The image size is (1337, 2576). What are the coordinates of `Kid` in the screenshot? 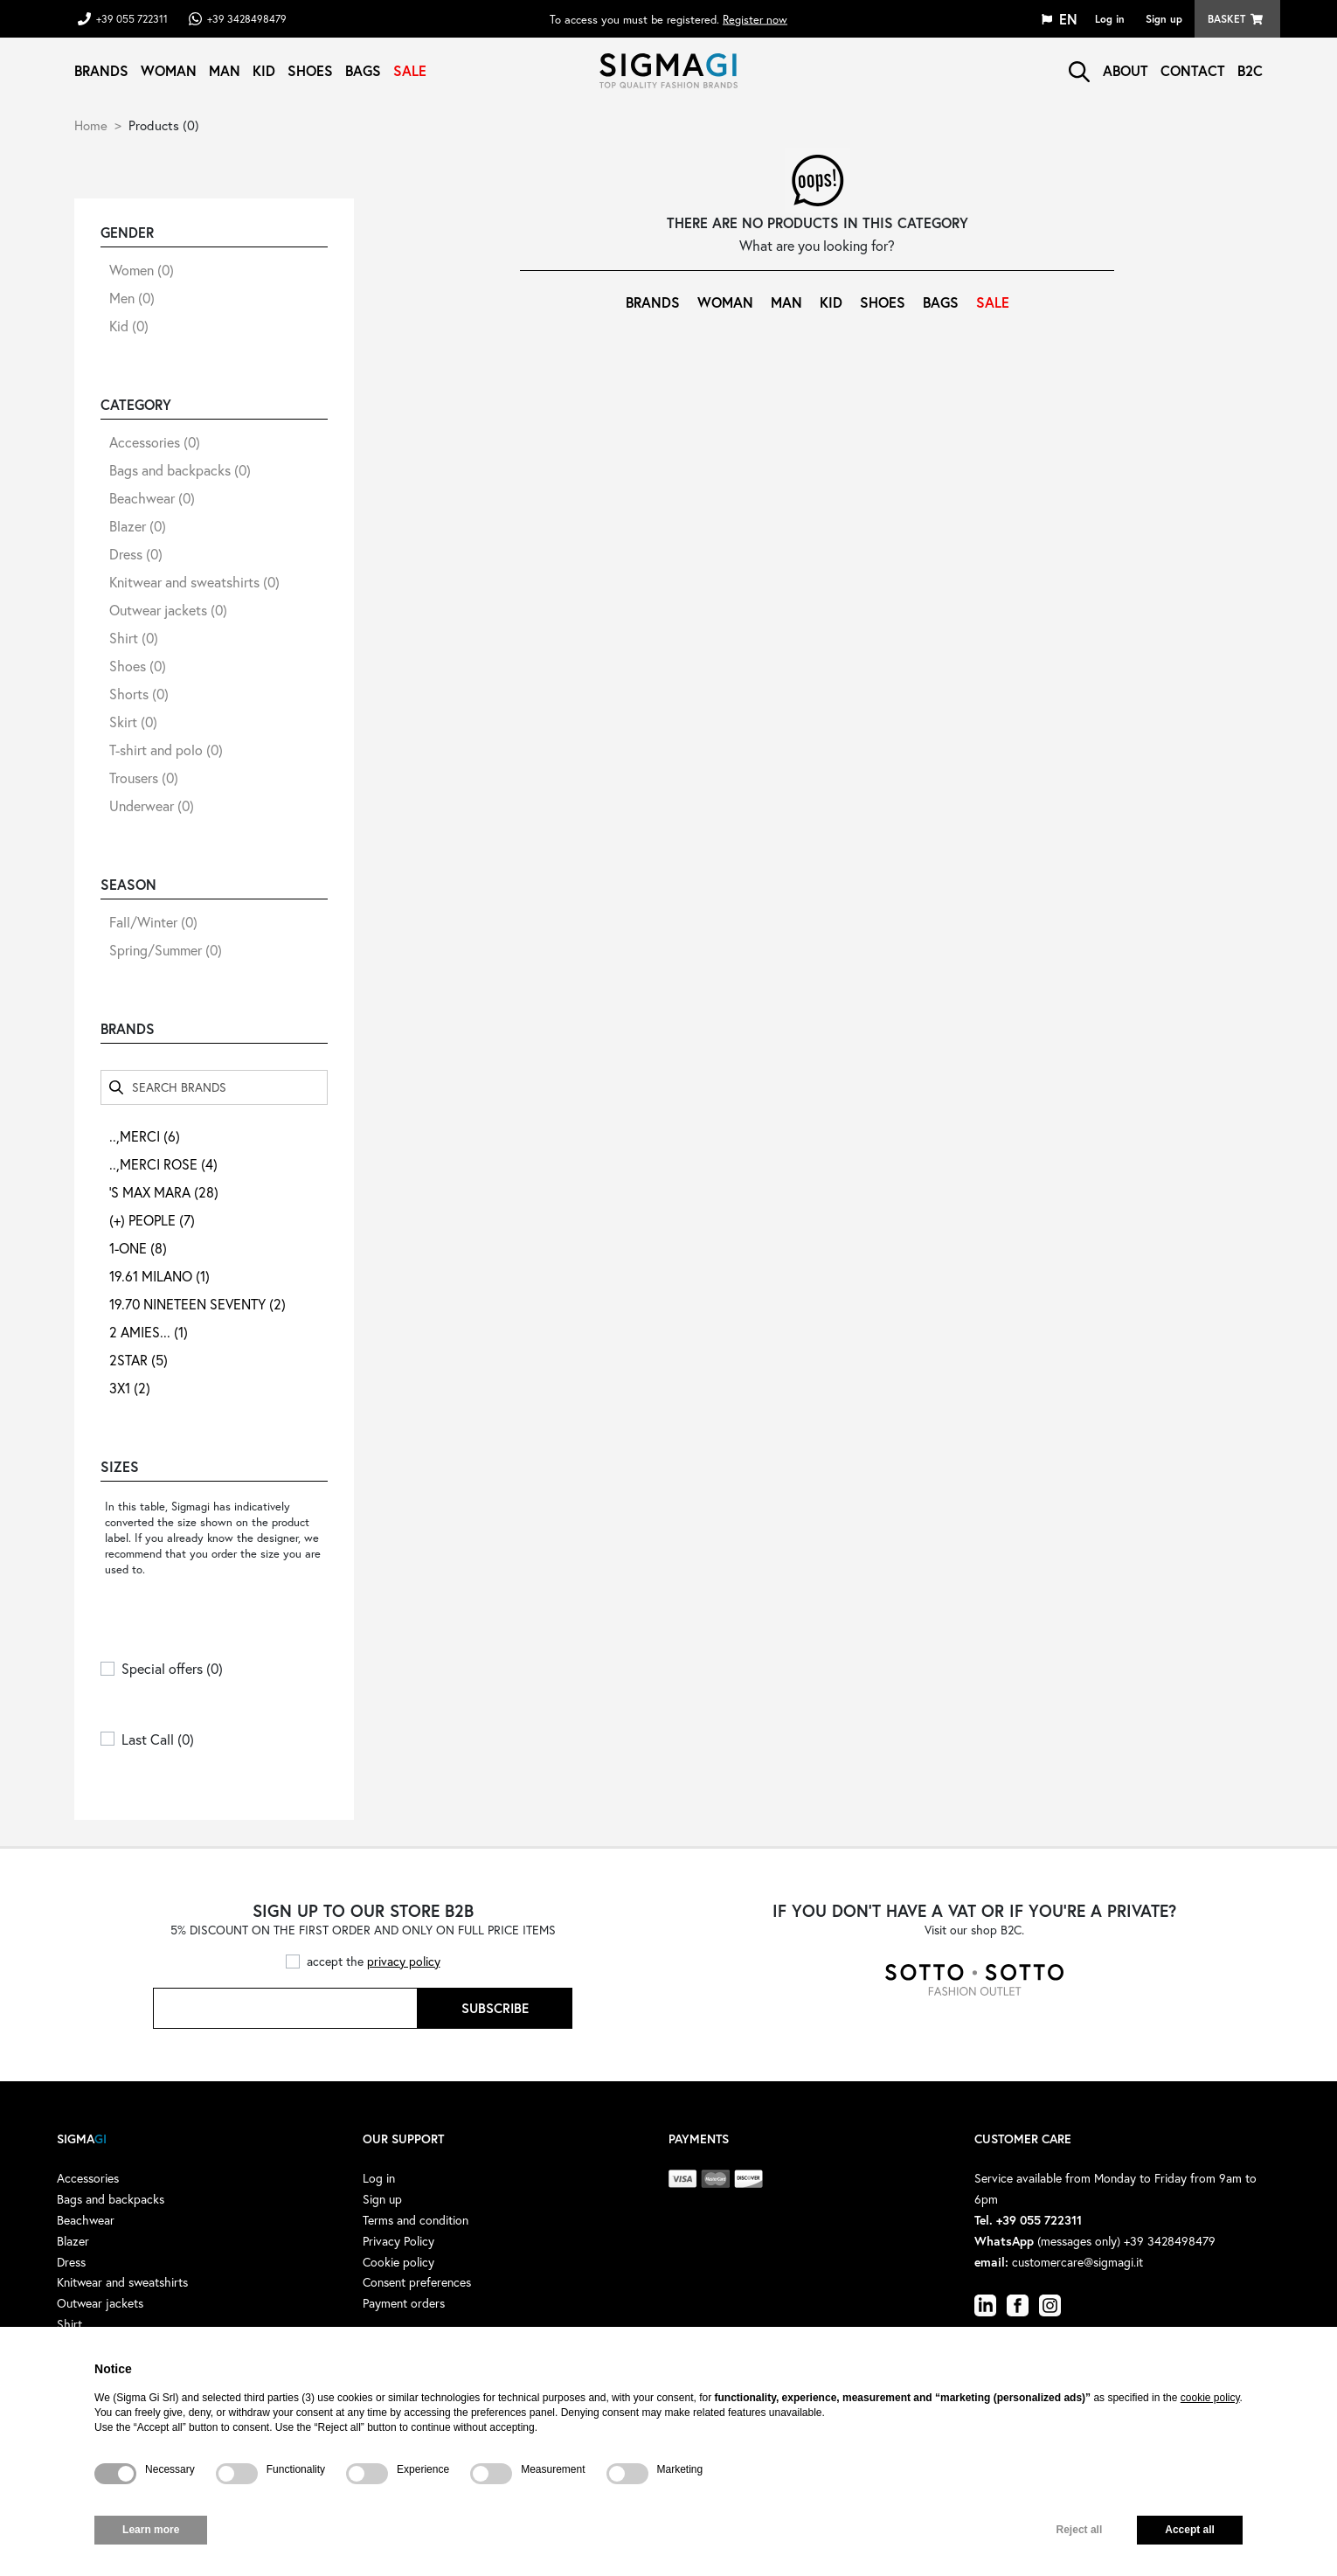 It's located at (264, 70).